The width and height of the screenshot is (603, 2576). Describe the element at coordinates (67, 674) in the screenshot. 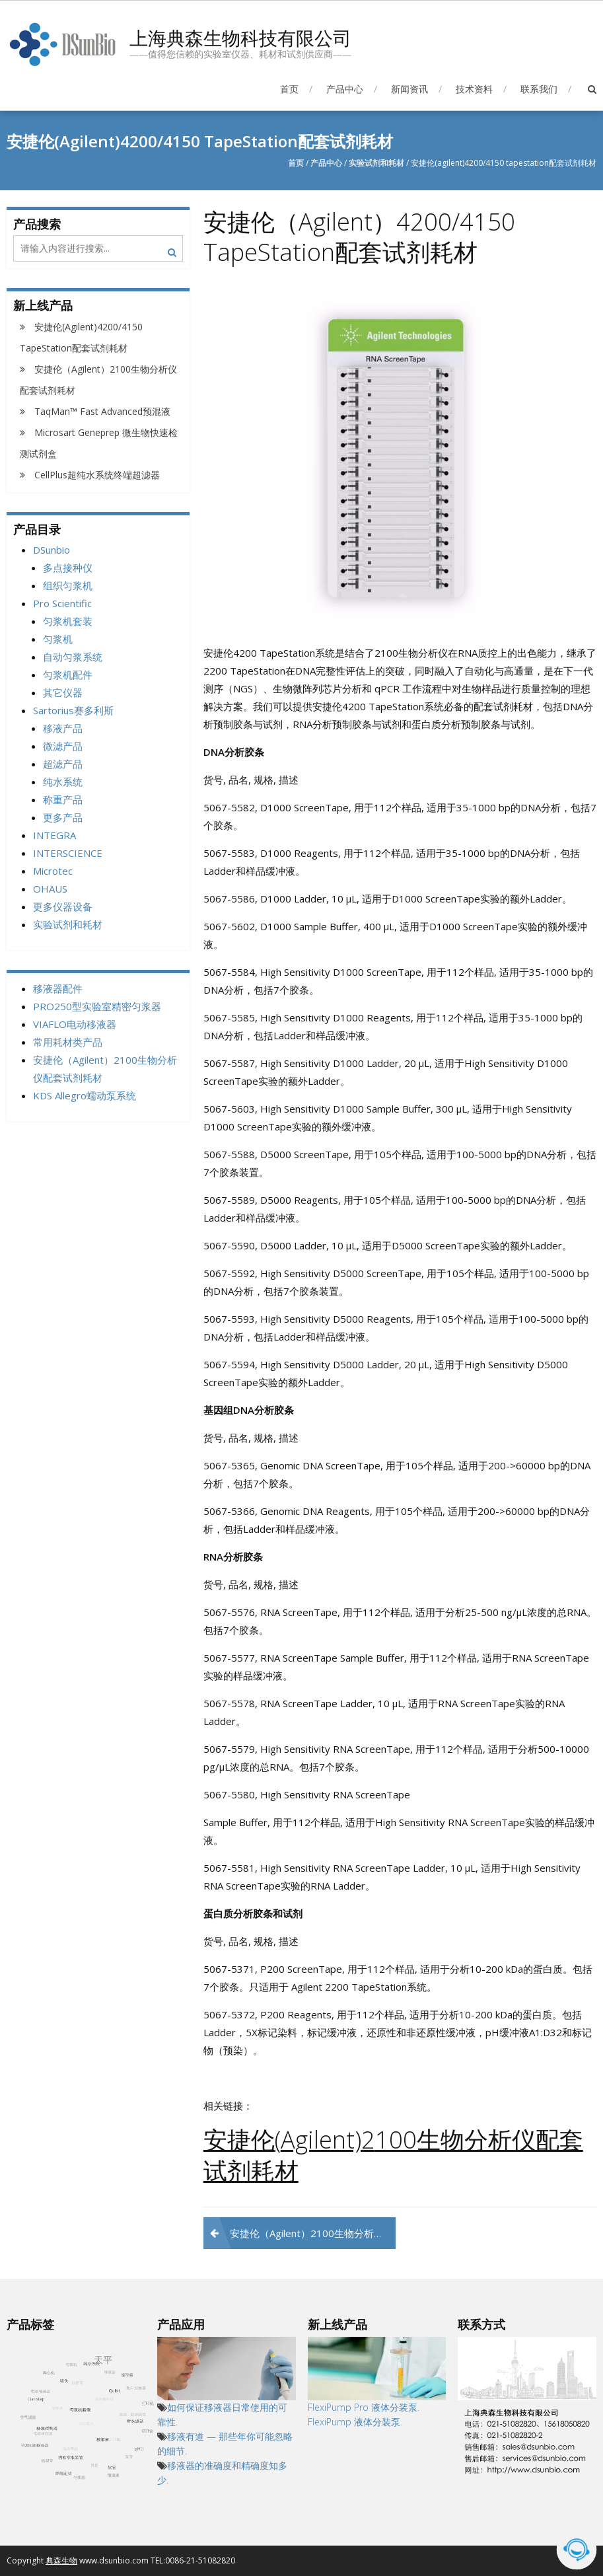

I see `匀浆机配件` at that location.